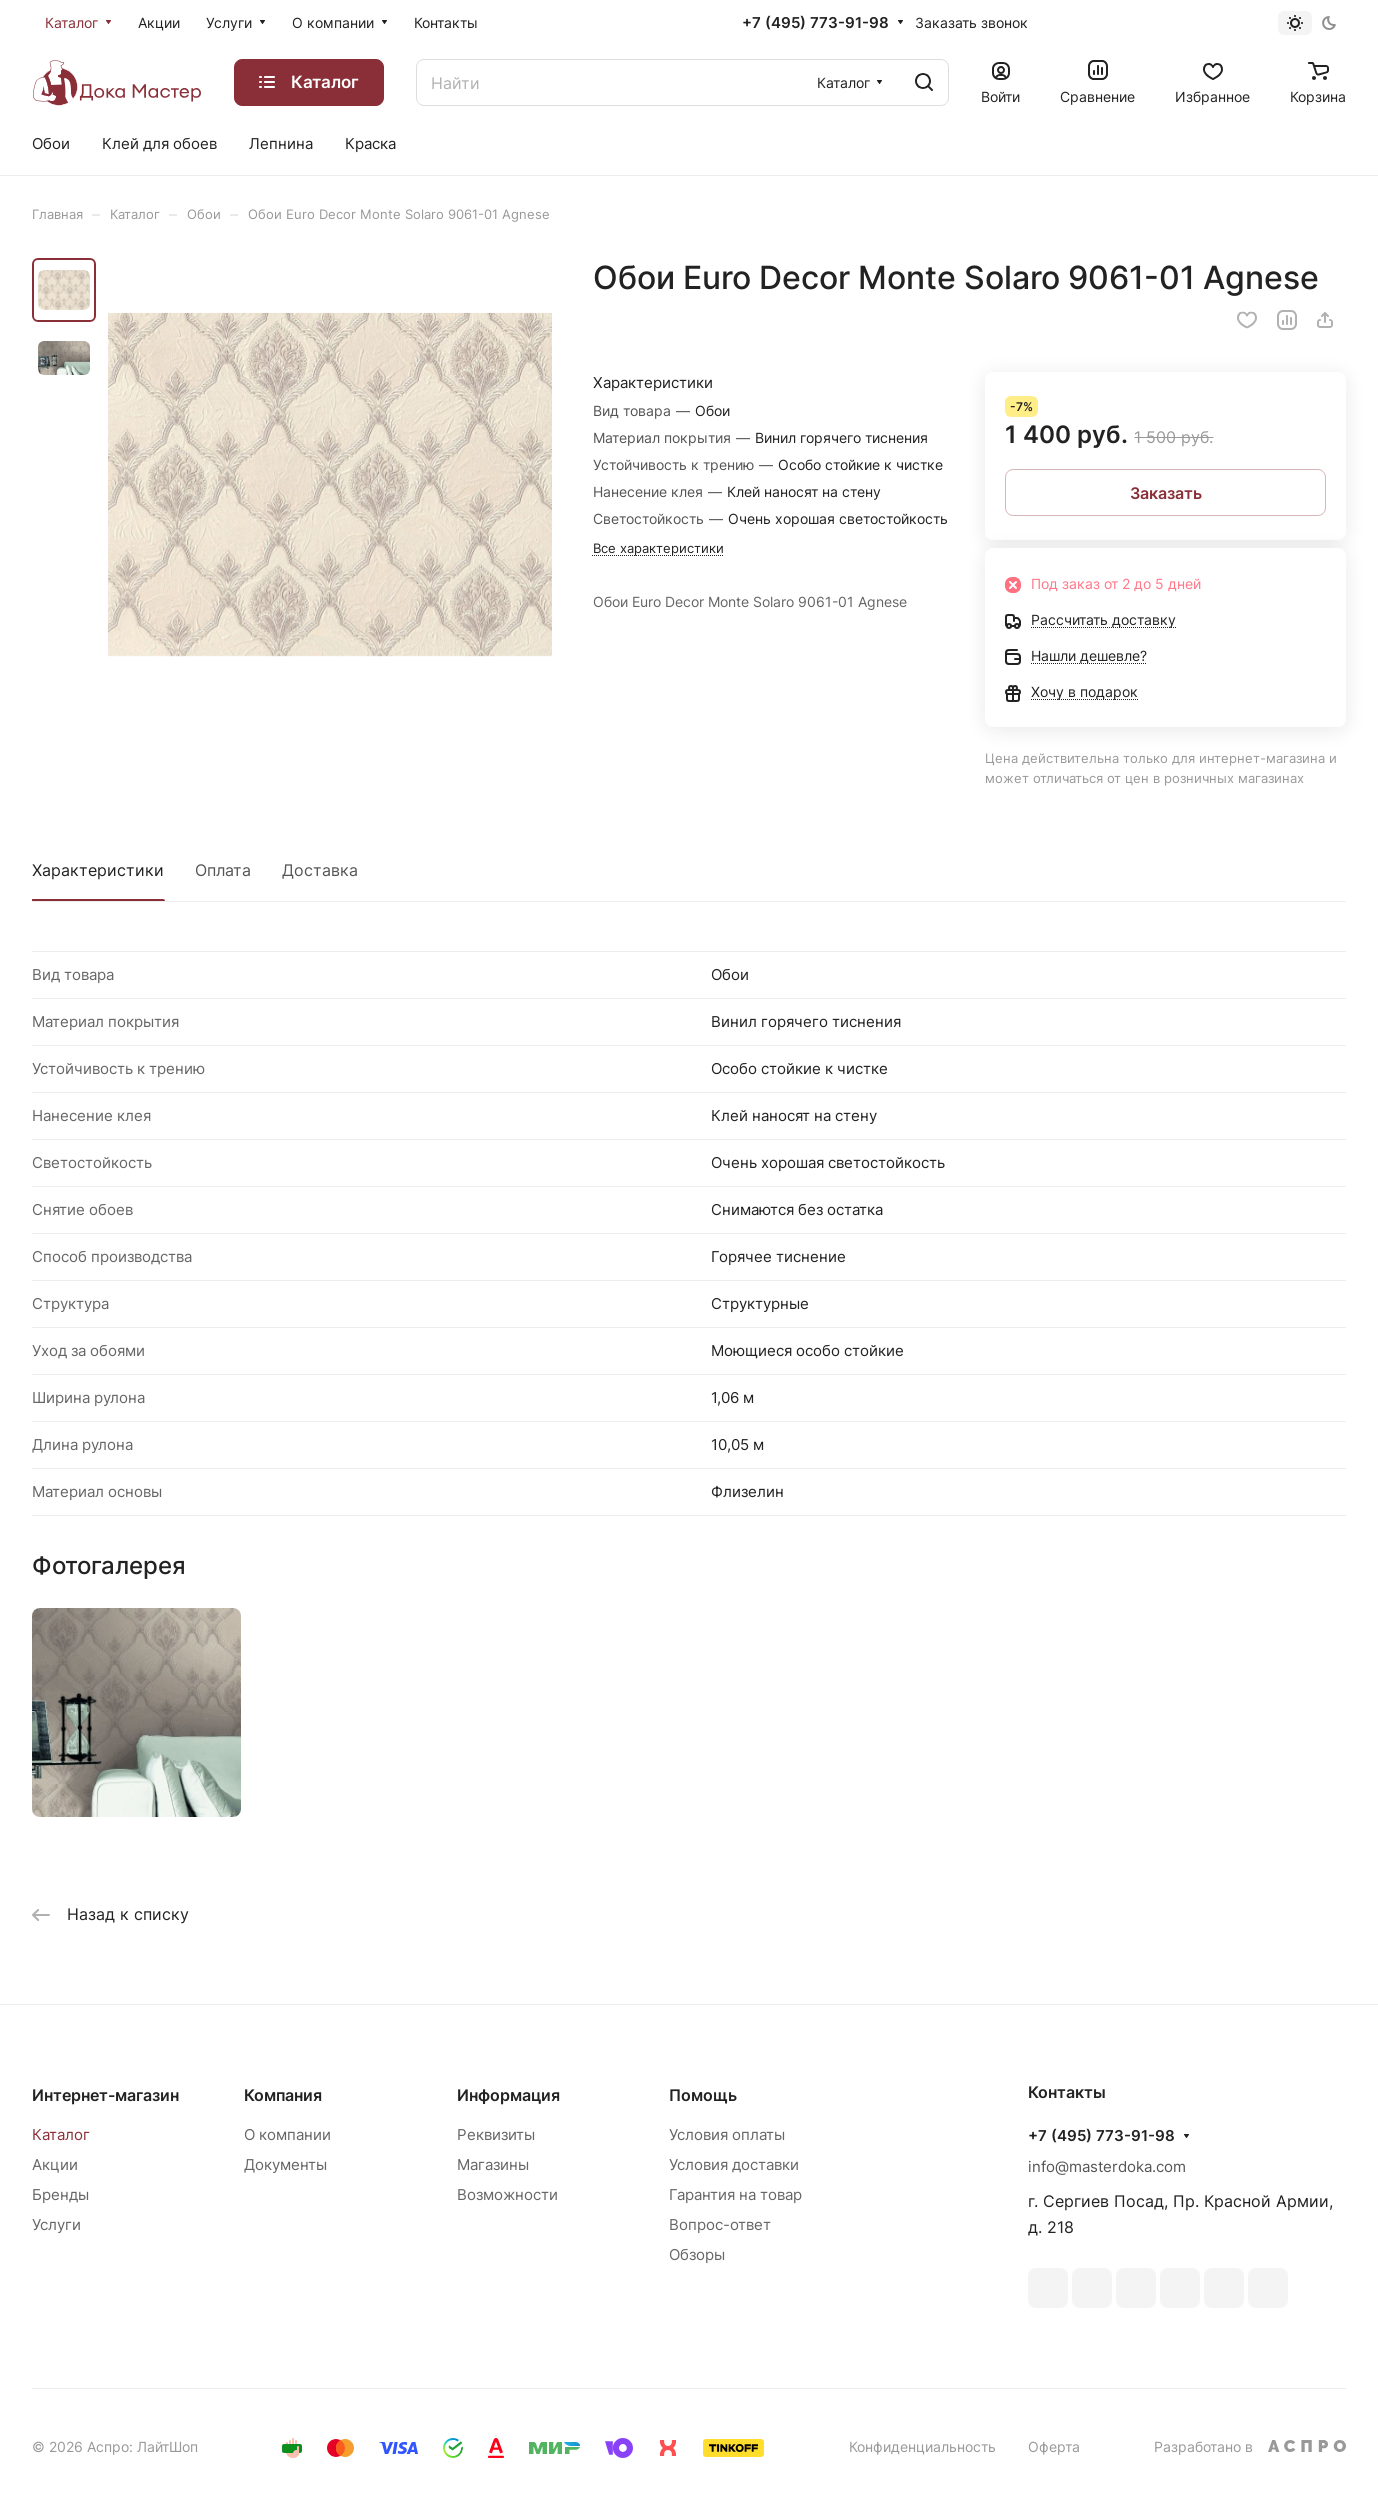 This screenshot has width=1378, height=2503. What do you see at coordinates (56, 2224) in the screenshot?
I see `Услуги` at bounding box center [56, 2224].